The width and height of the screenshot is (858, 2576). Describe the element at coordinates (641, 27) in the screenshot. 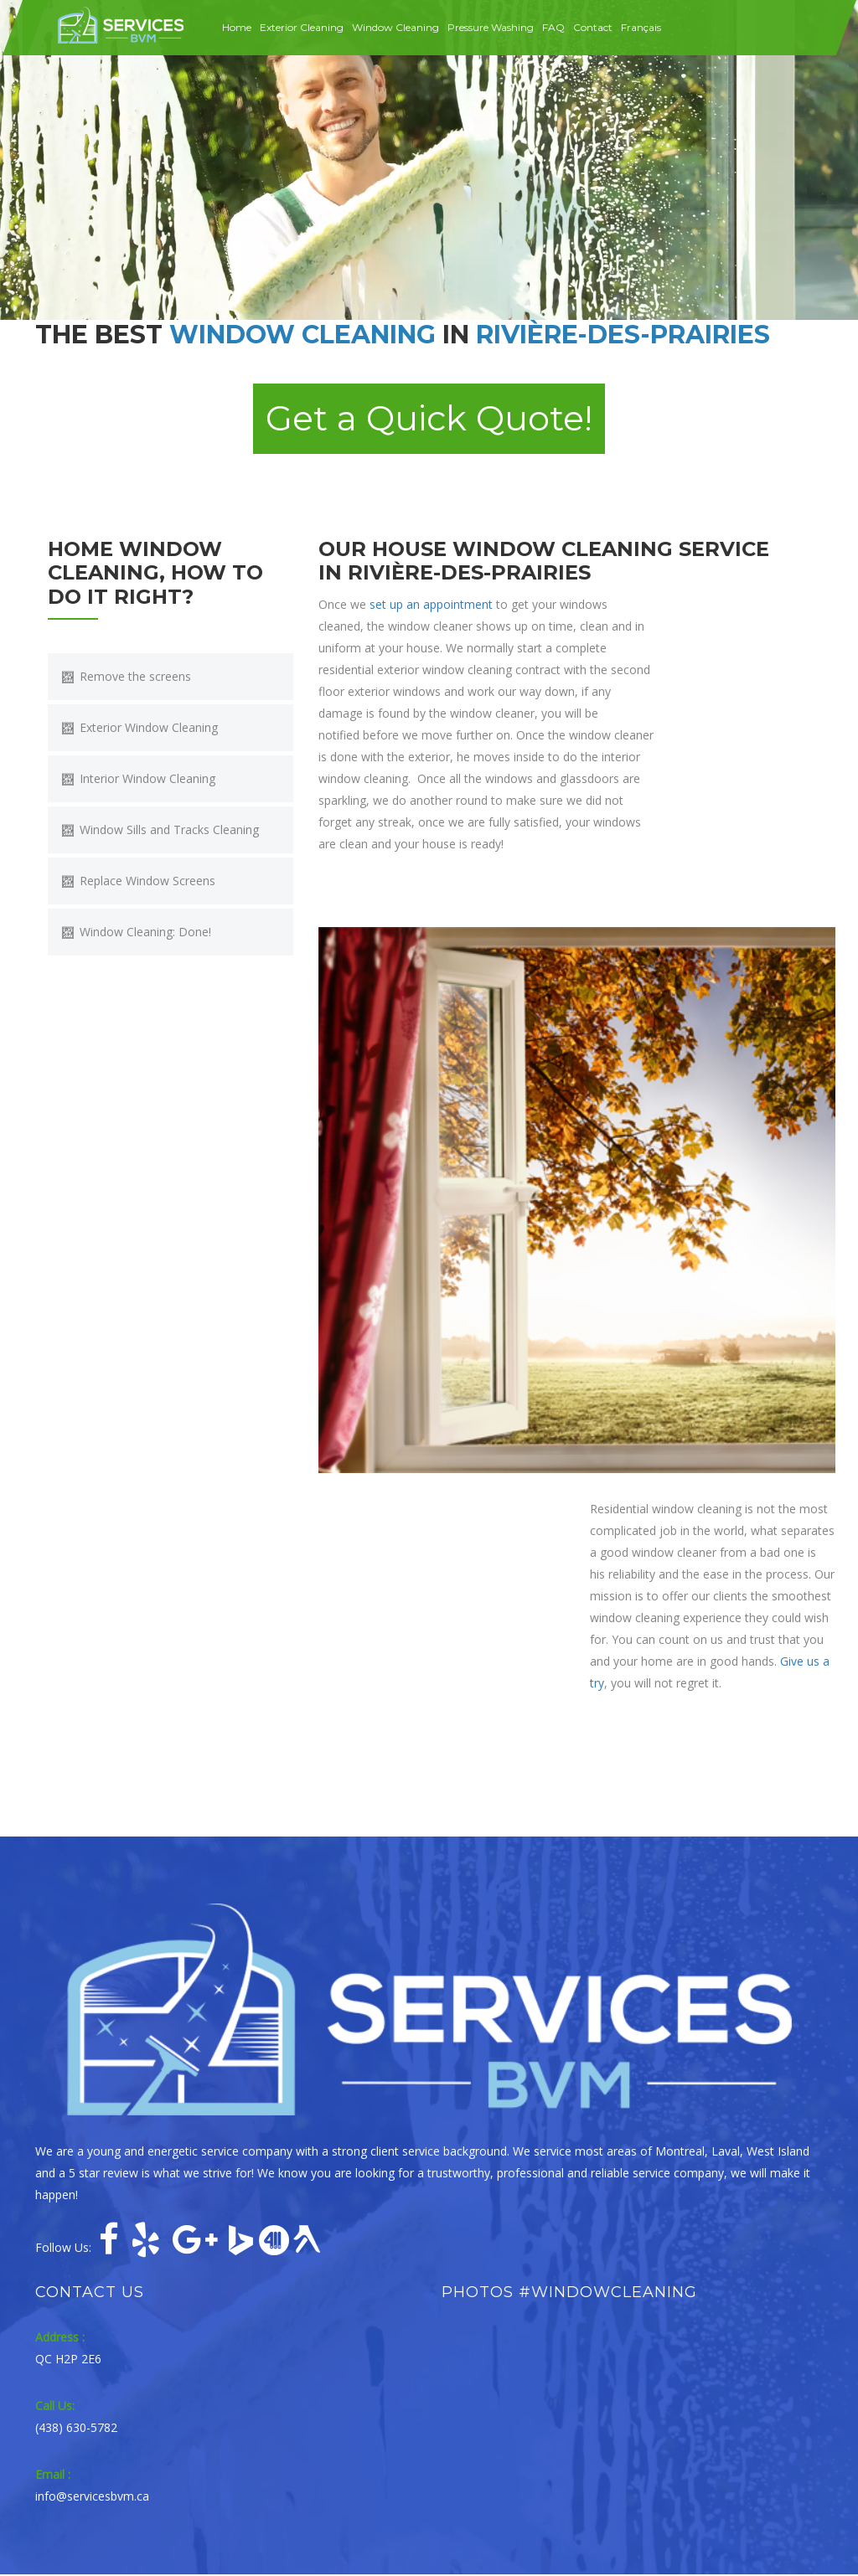

I see `Français` at that location.